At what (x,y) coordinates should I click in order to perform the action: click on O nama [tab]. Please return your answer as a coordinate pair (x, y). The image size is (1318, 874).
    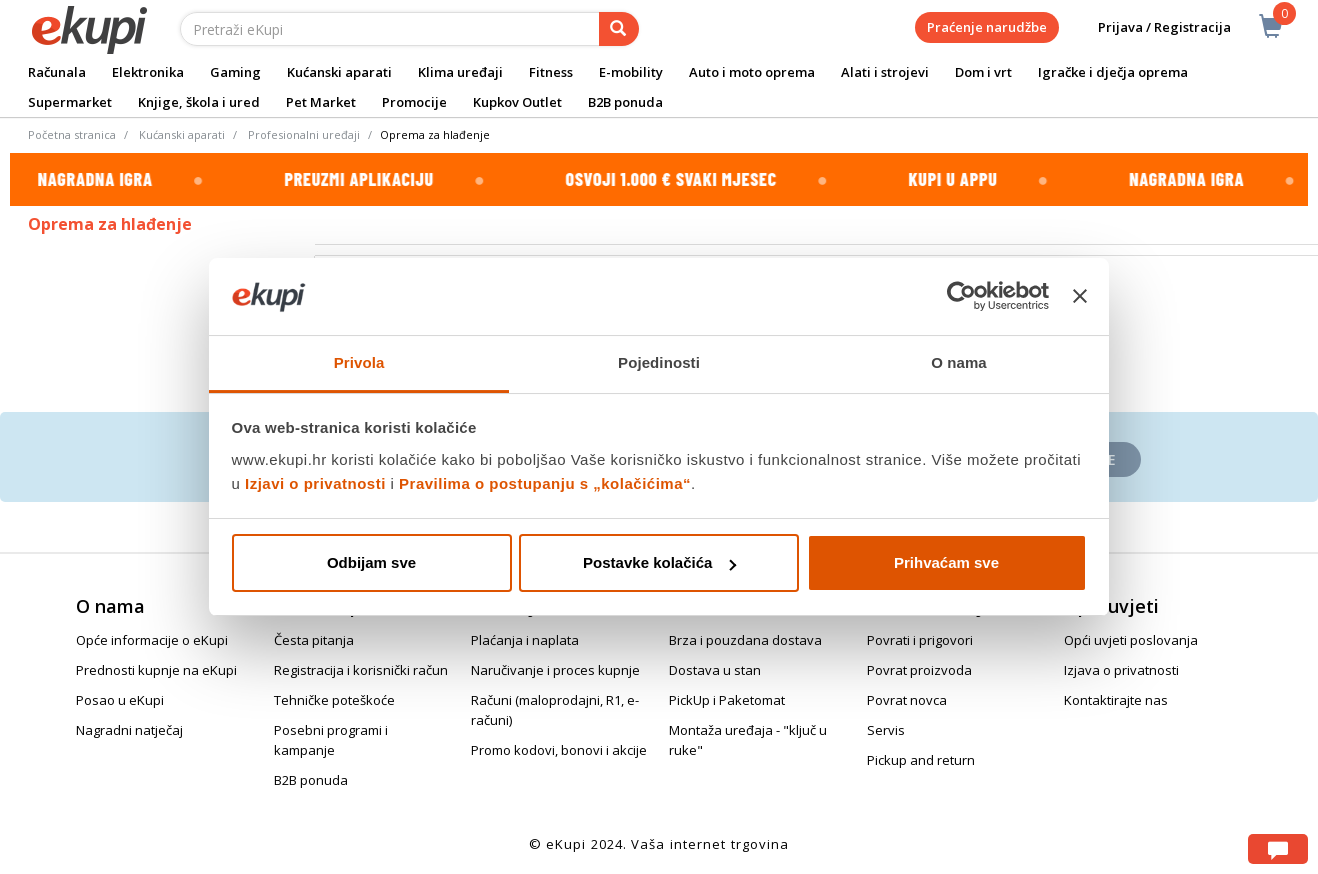
    Looking at the image, I should click on (959, 362).